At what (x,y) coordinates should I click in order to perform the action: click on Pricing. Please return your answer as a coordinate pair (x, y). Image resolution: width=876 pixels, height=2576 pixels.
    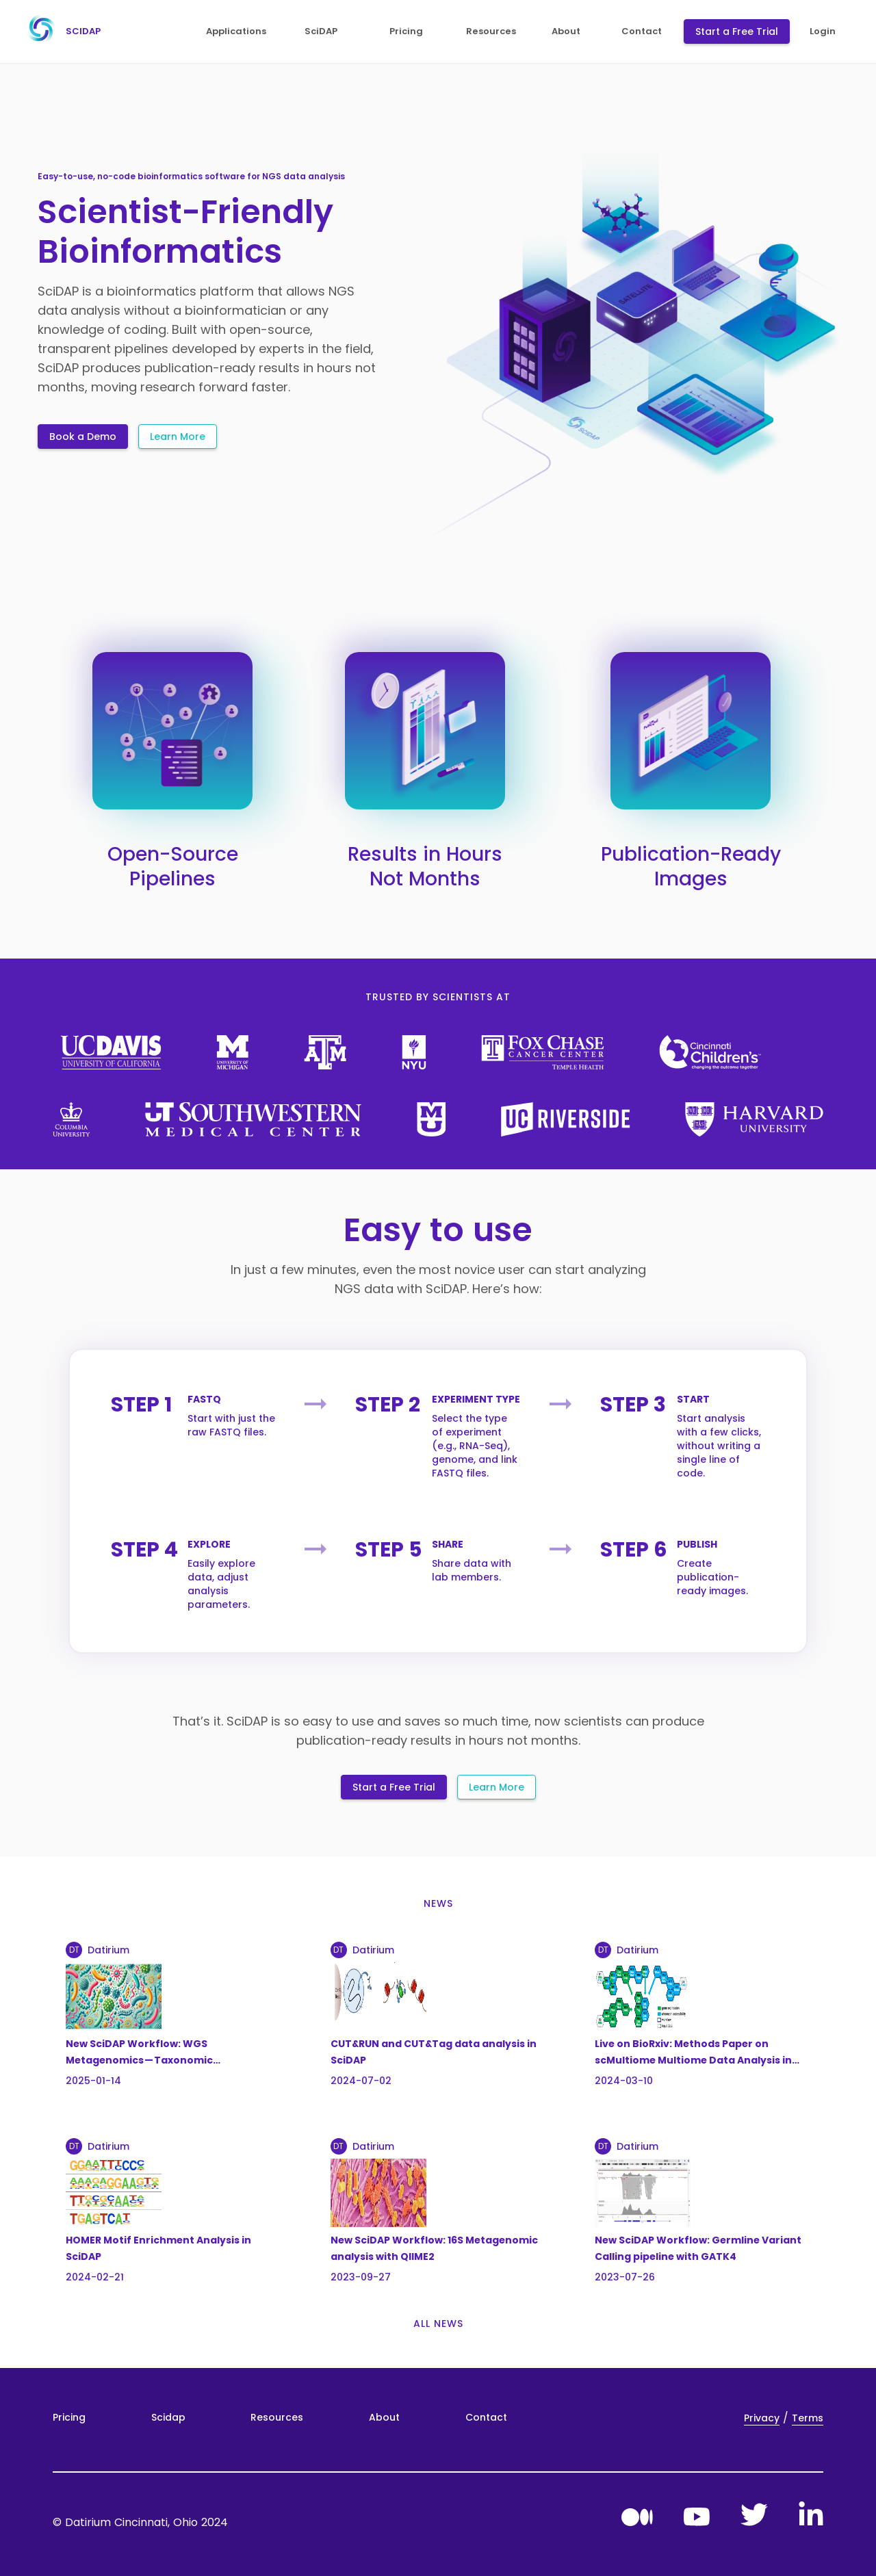
    Looking at the image, I should click on (69, 2417).